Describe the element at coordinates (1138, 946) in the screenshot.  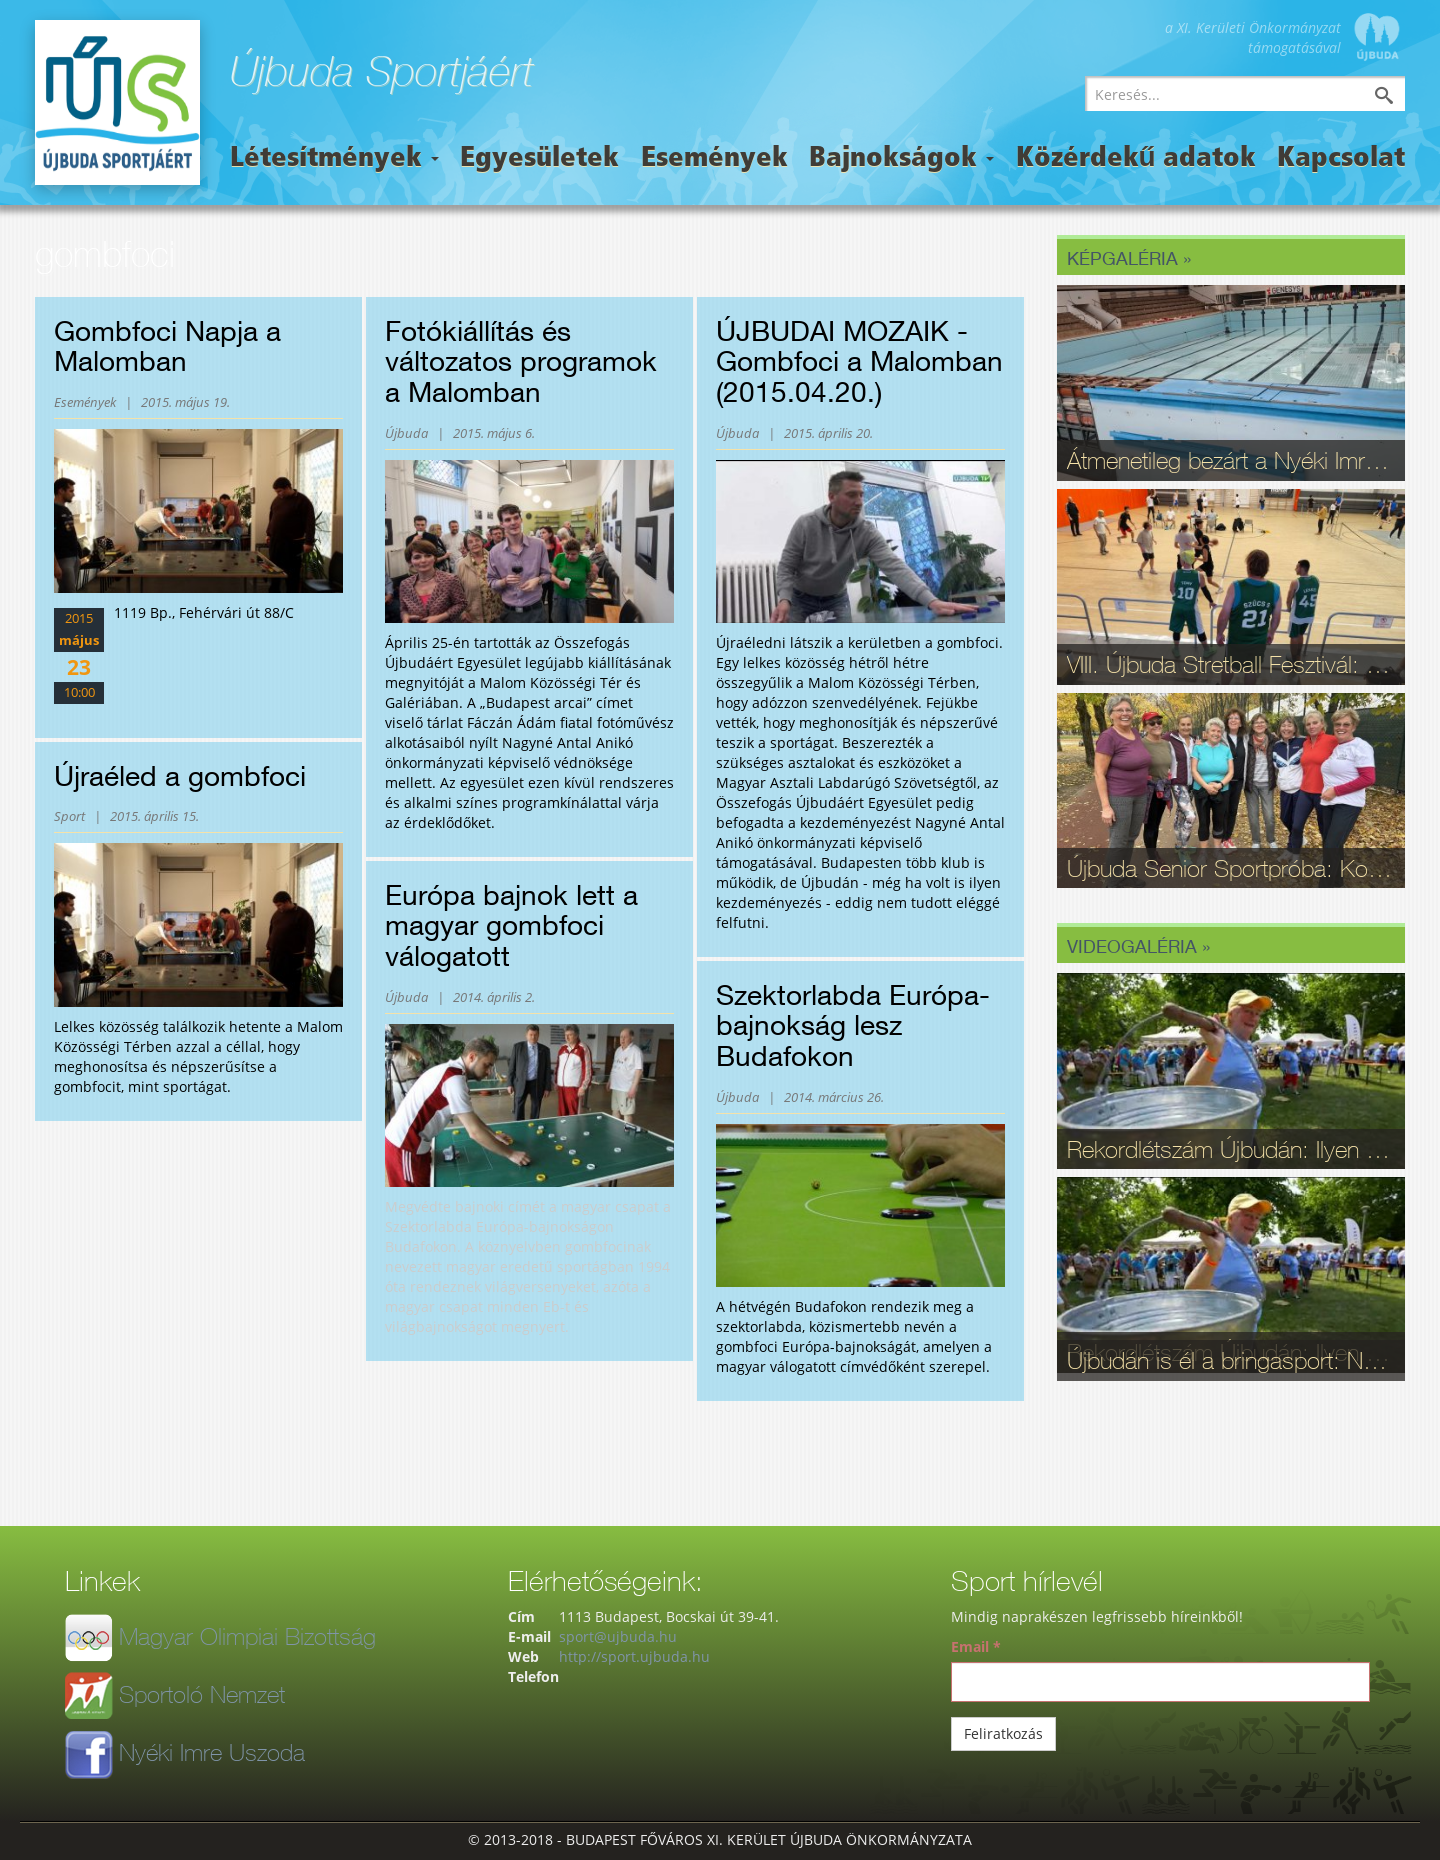
I see `Videogaléria »` at that location.